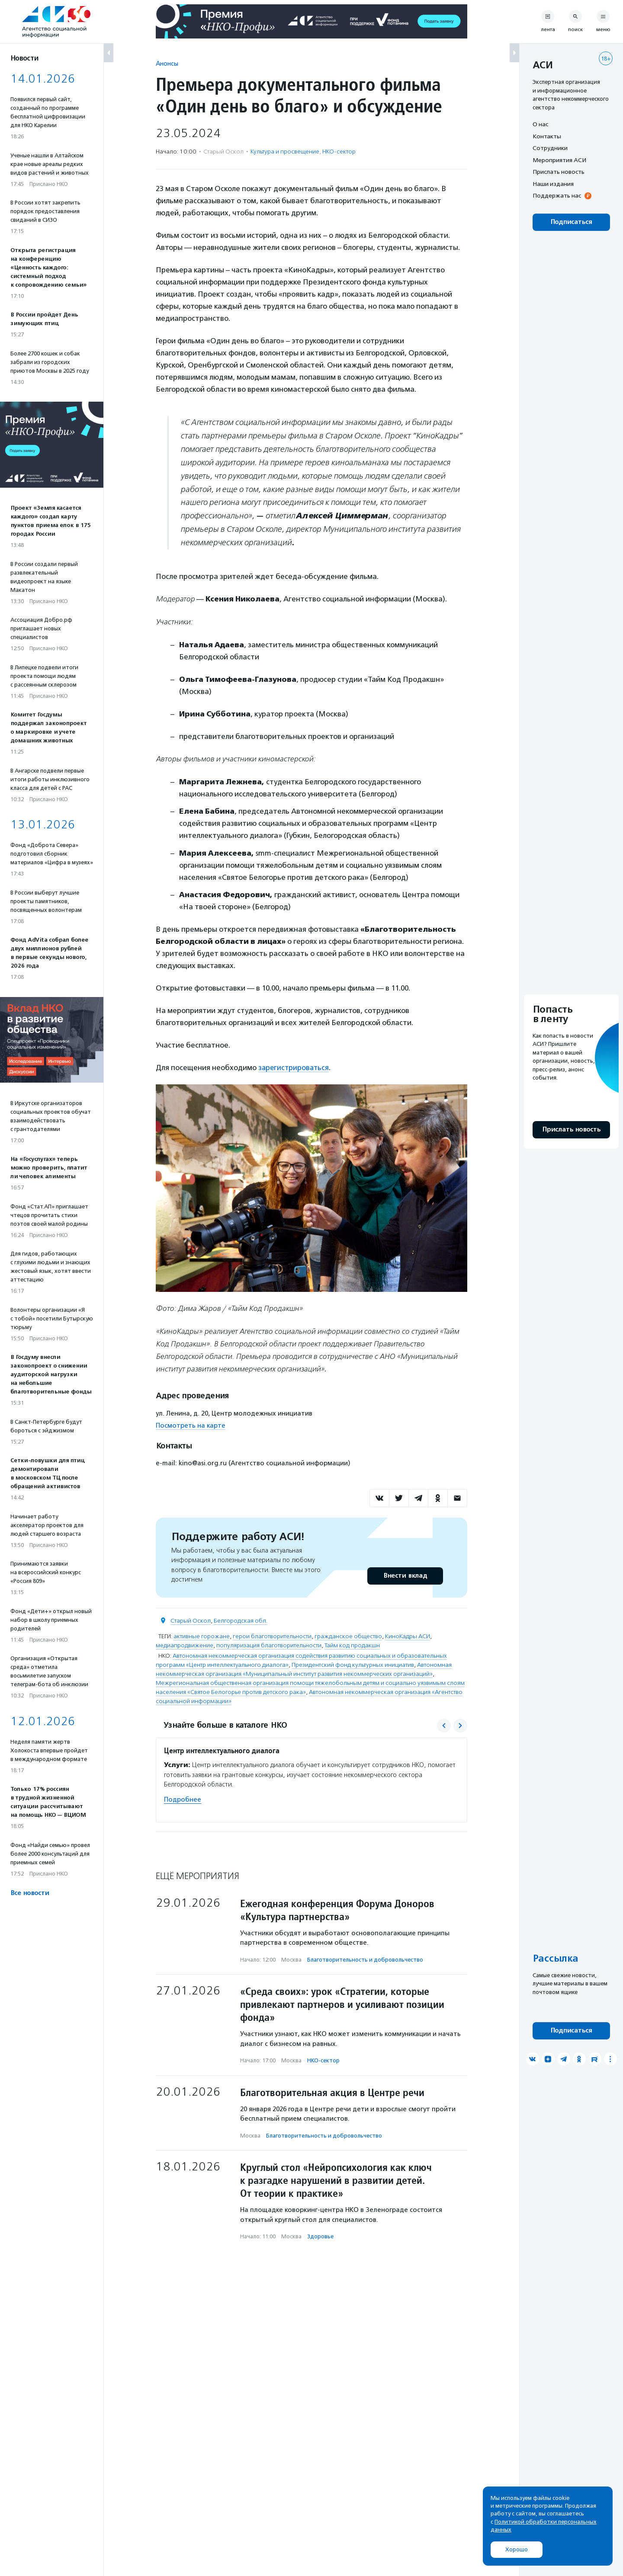 The height and width of the screenshot is (2576, 623). Describe the element at coordinates (272, 1636) in the screenshot. I see `герои благотворительности` at that location.